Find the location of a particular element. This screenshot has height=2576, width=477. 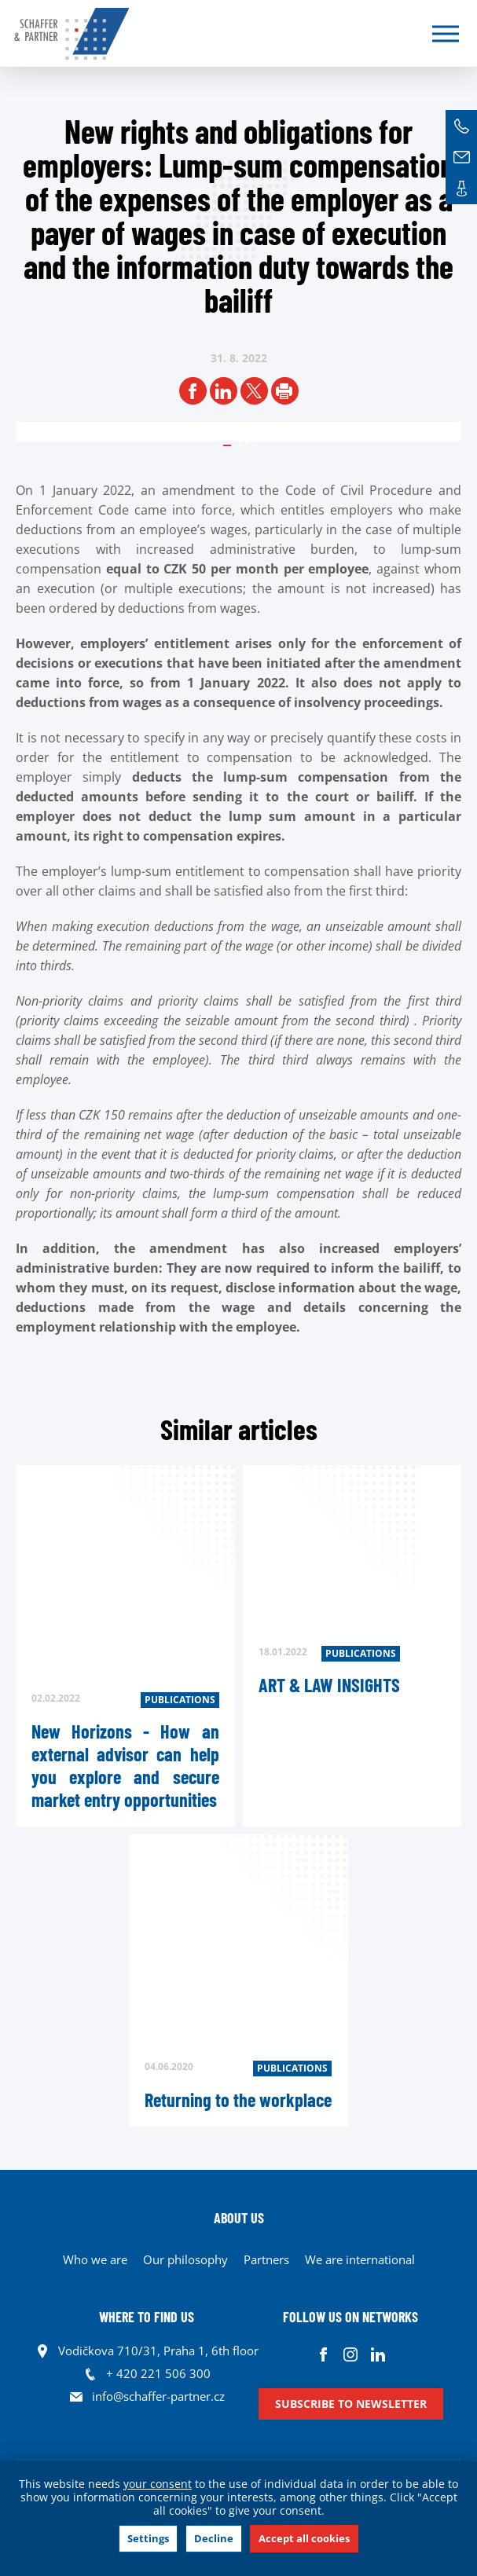

Facebook is located at coordinates (323, 2355).